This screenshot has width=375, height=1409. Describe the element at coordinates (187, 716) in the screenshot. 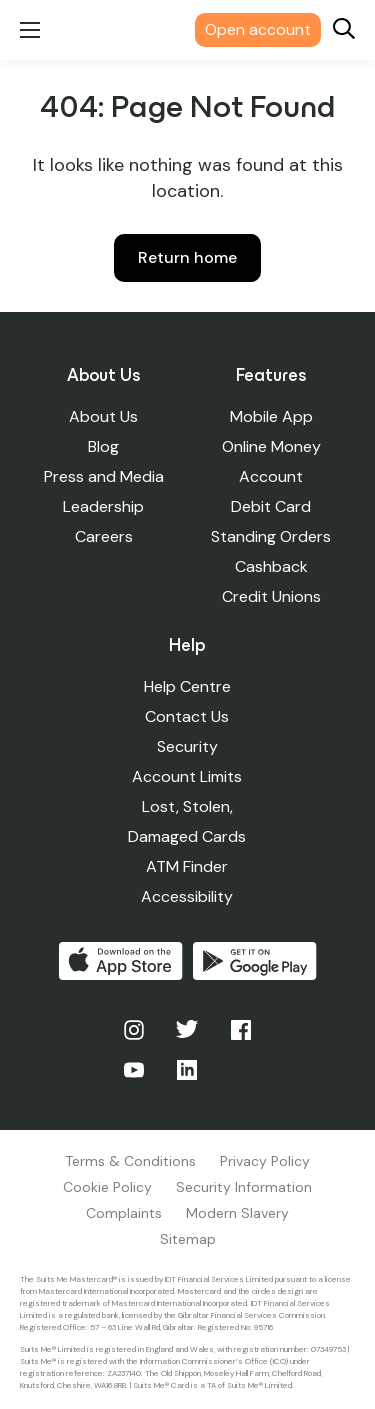

I see `Contact Us` at that location.